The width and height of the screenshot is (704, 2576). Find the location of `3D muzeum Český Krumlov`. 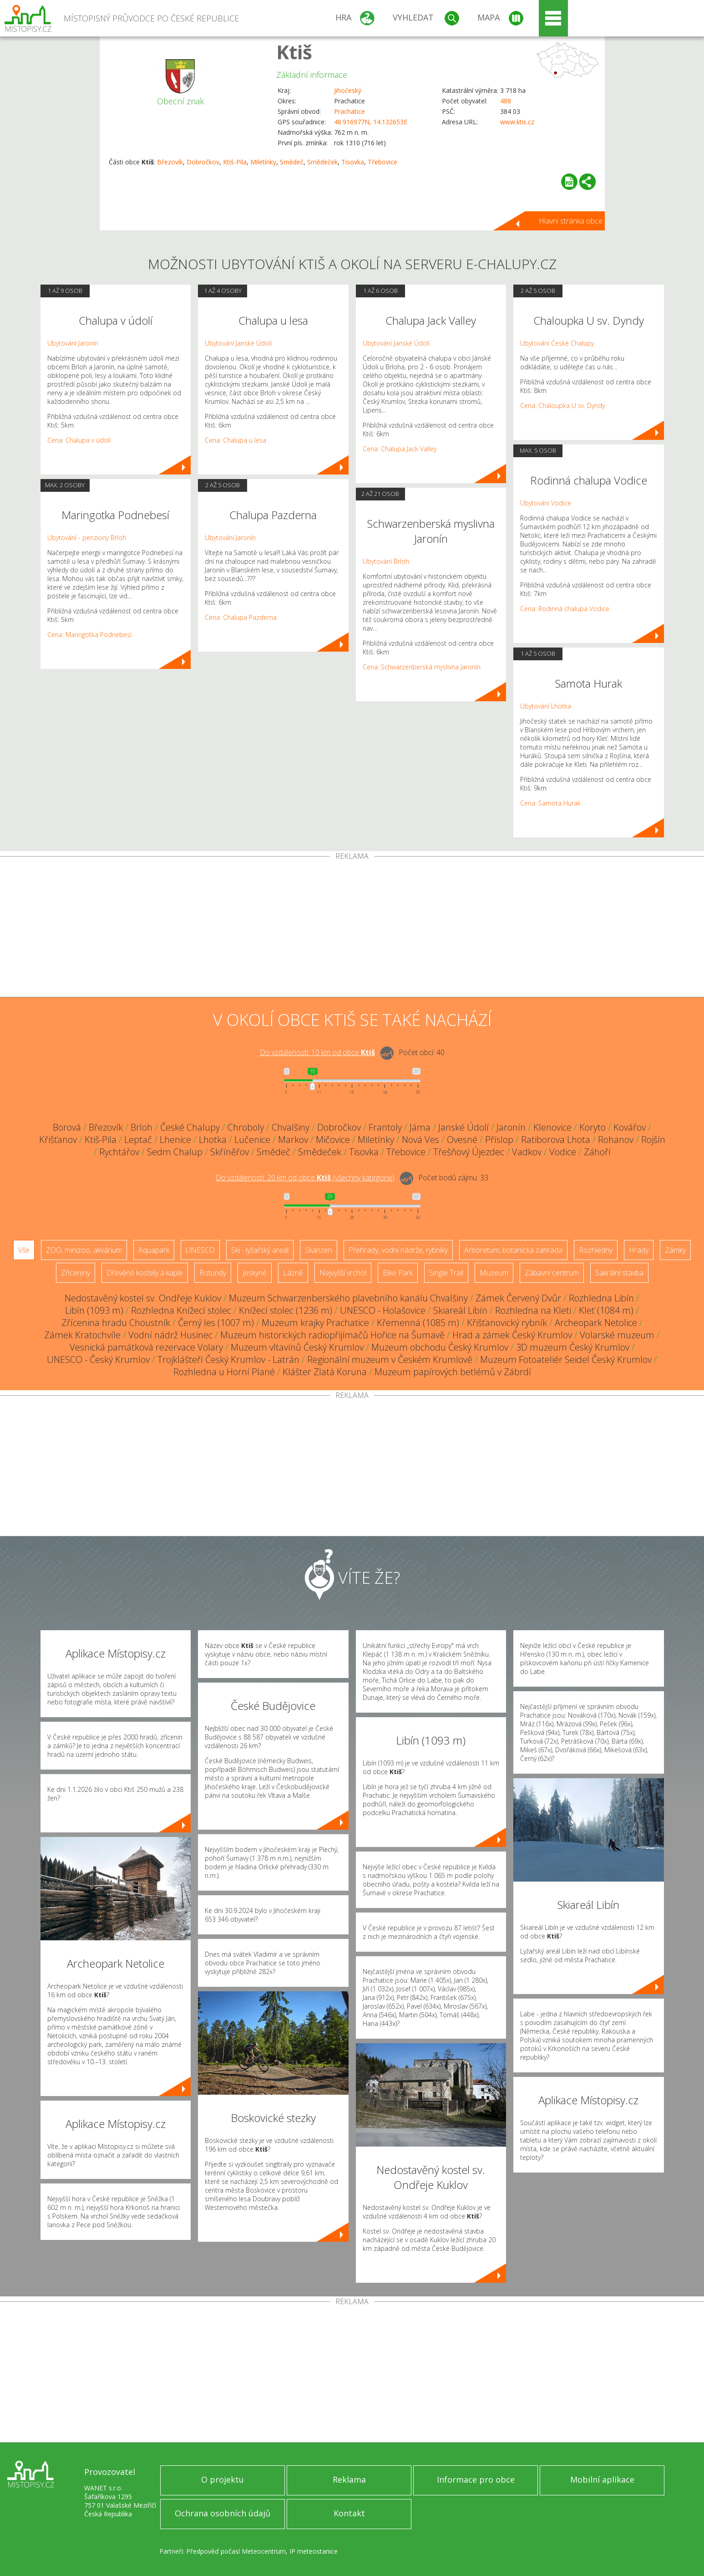

3D muzeum Český Krumlov is located at coordinates (572, 1347).